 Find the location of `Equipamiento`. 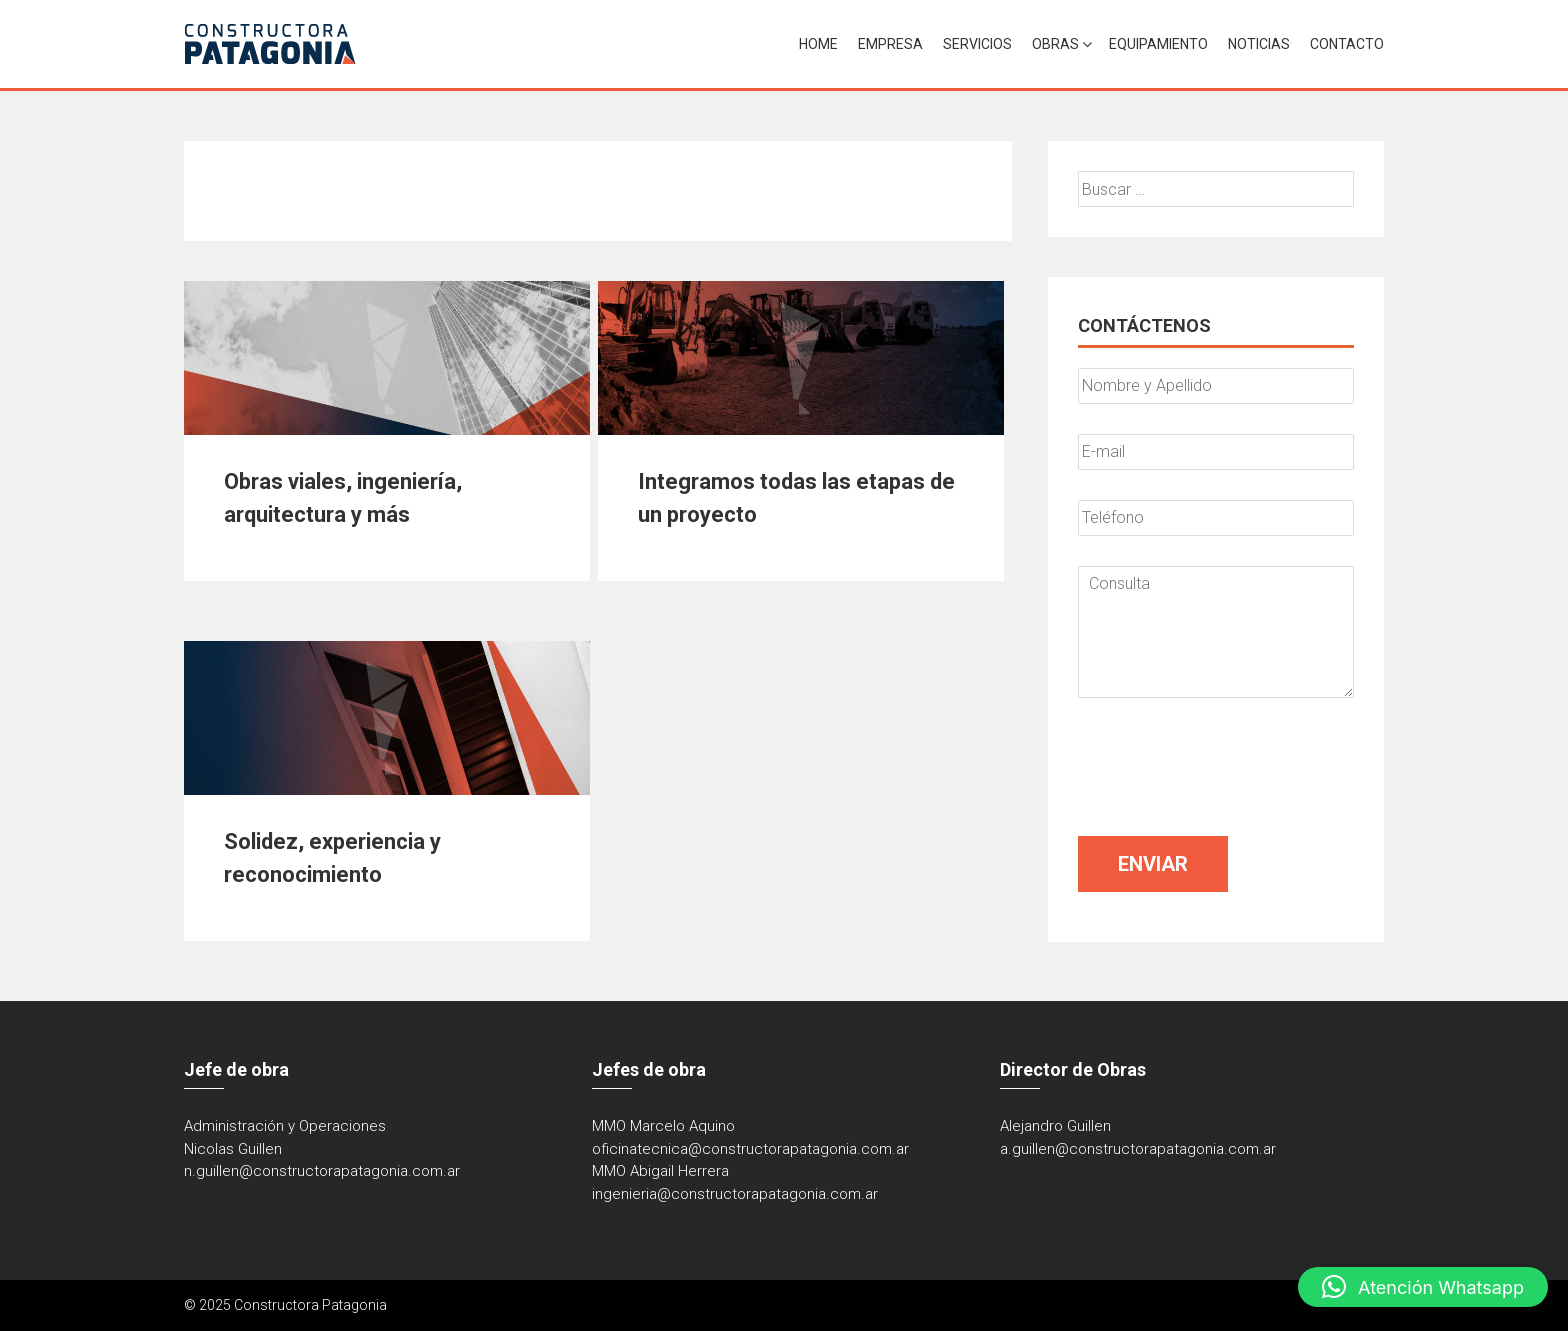

Equipamiento is located at coordinates (1158, 44).